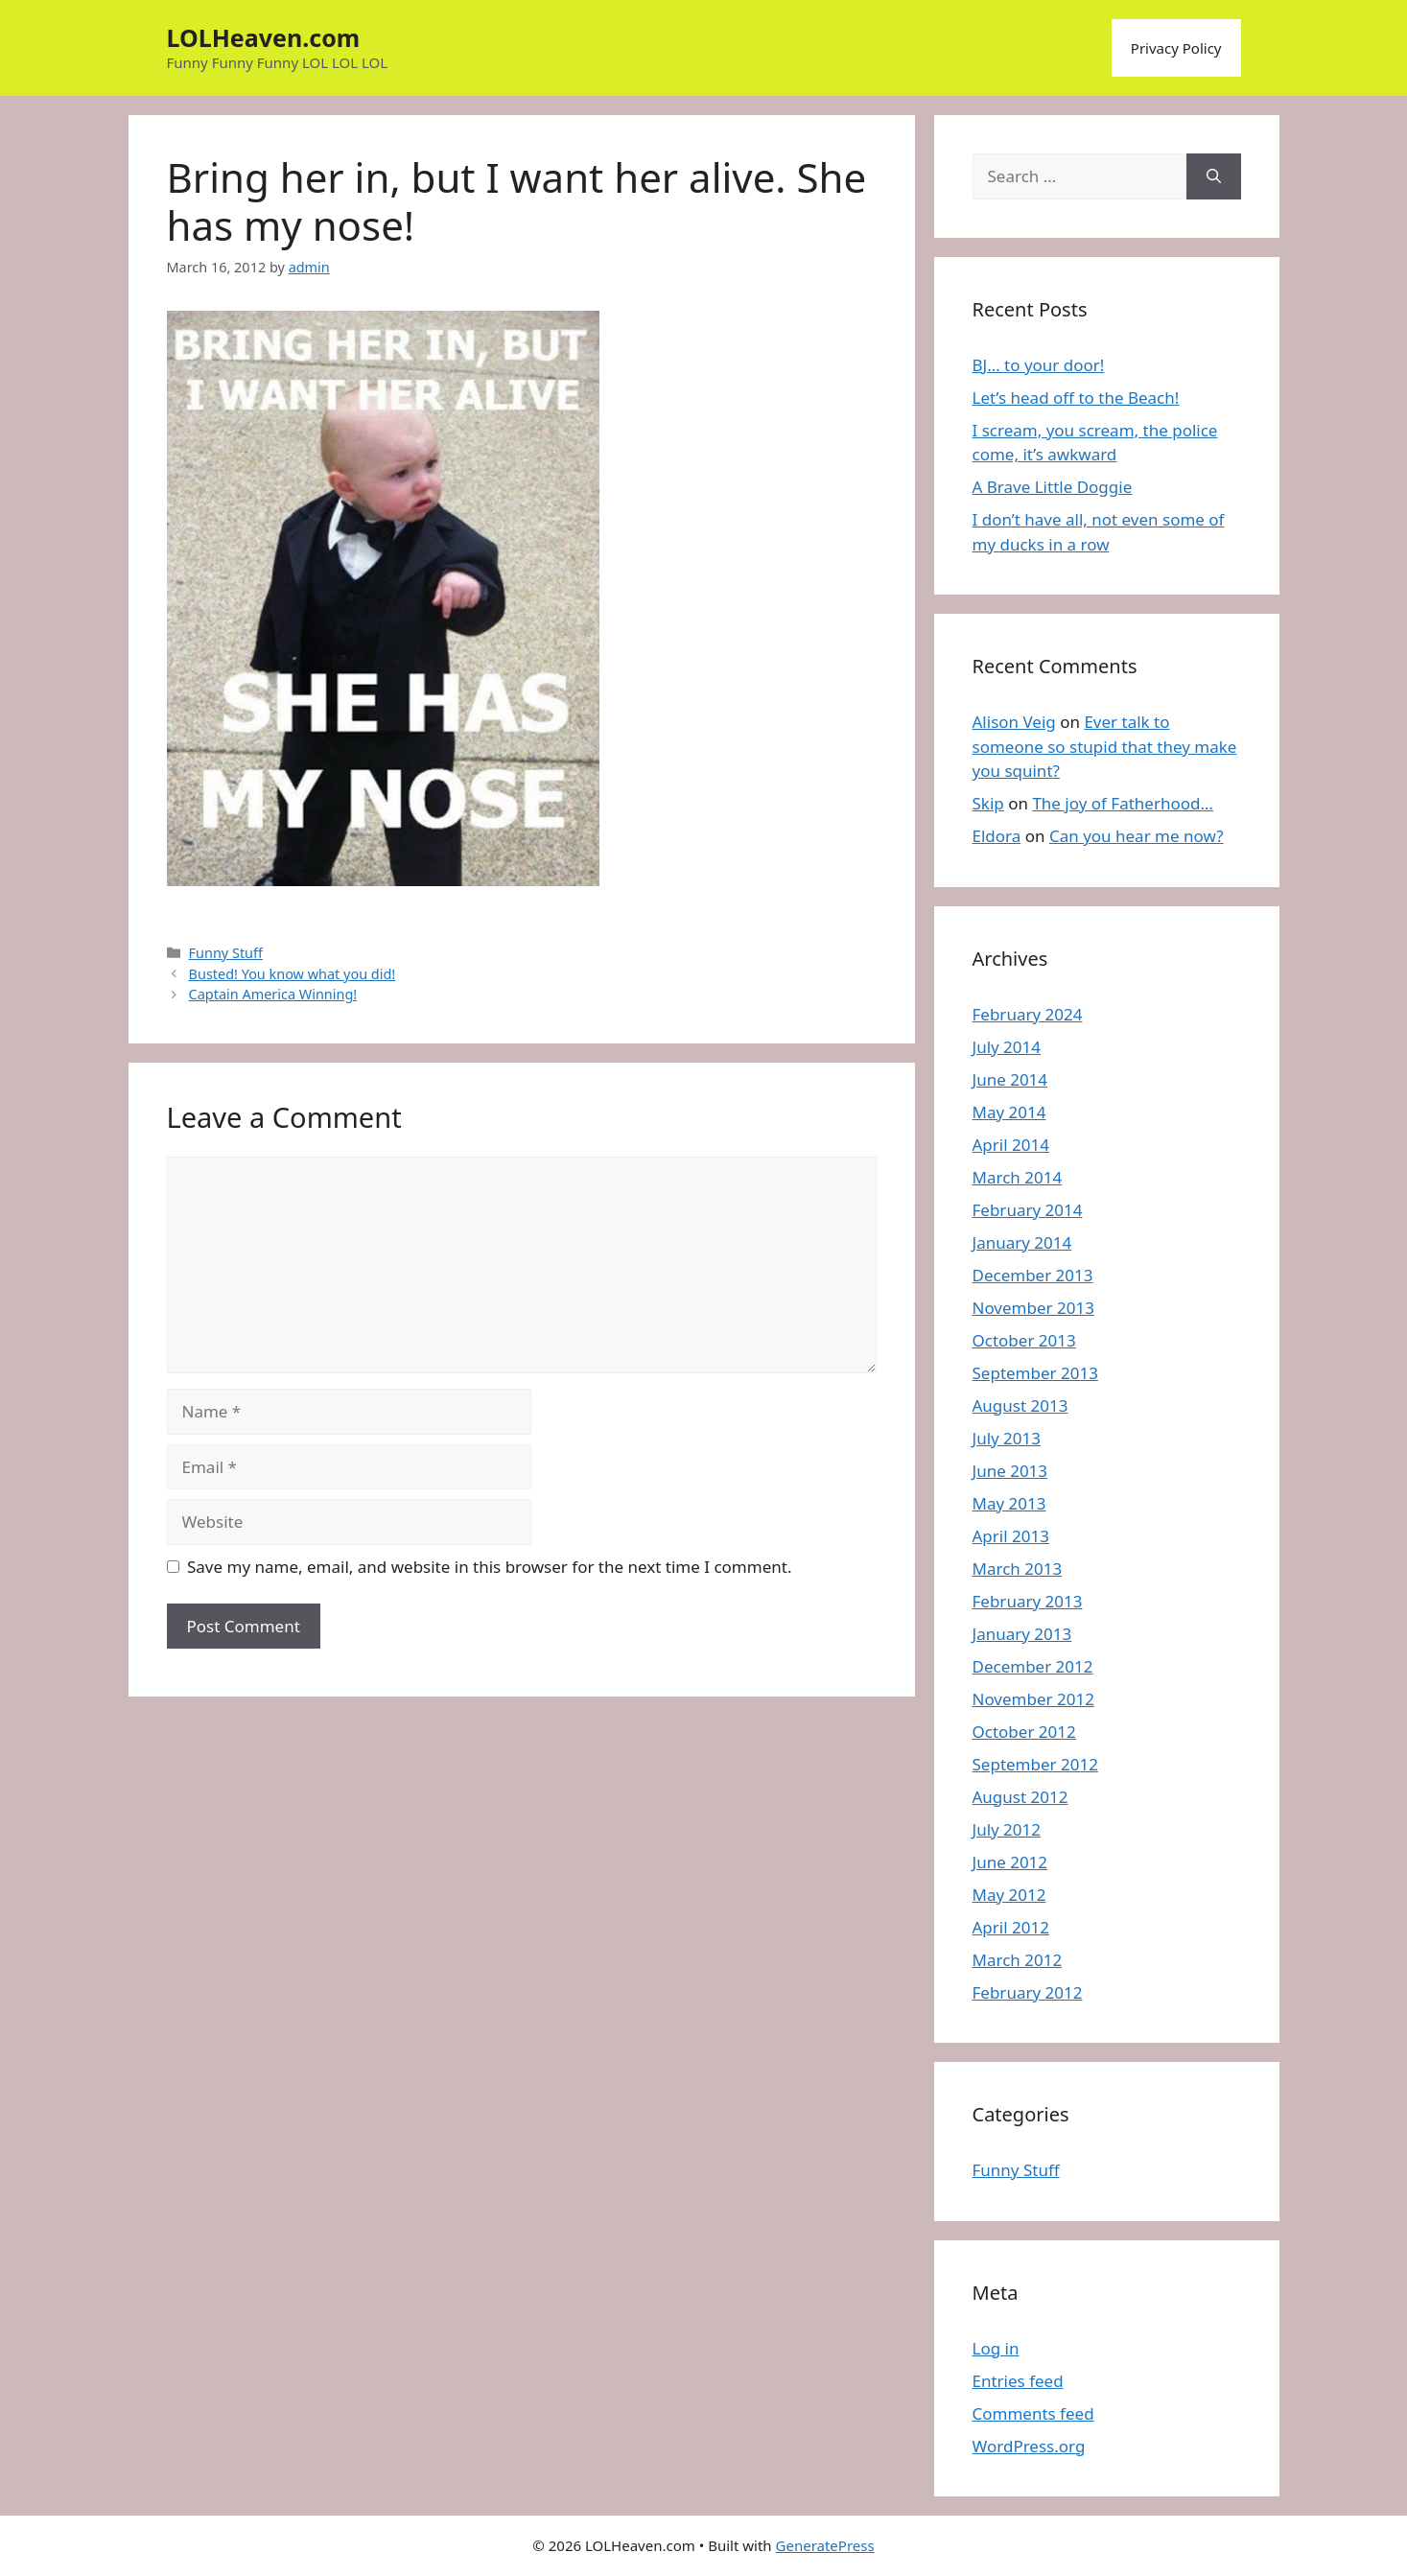 This screenshot has height=2576, width=1407. Describe the element at coordinates (1076, 397) in the screenshot. I see `Let’s head off to the Beach!` at that location.